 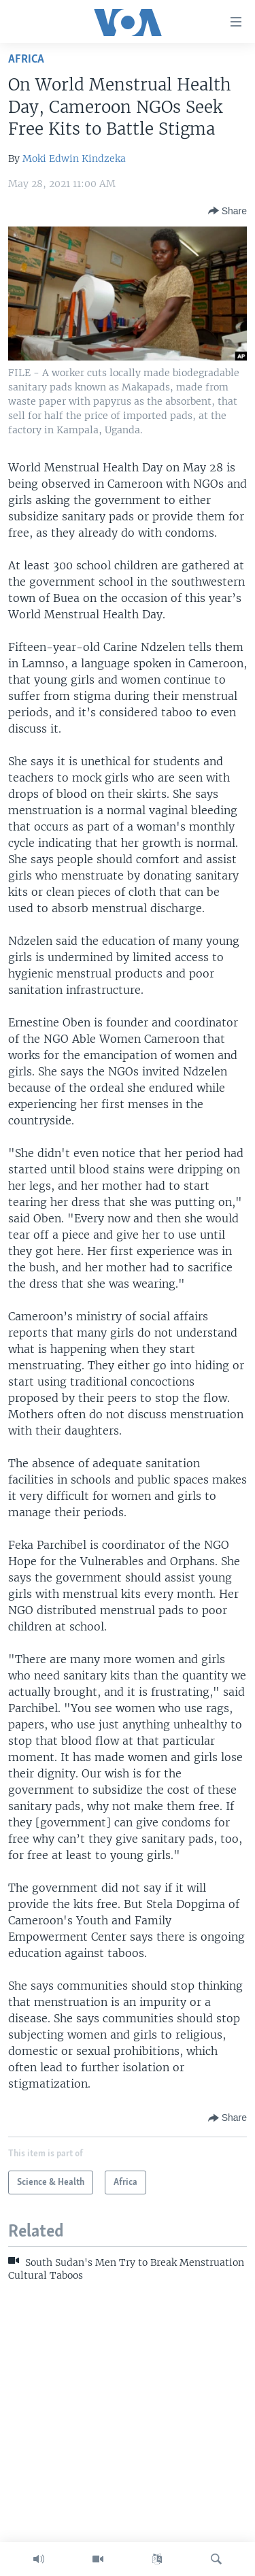 I want to click on Africa, so click(x=26, y=59).